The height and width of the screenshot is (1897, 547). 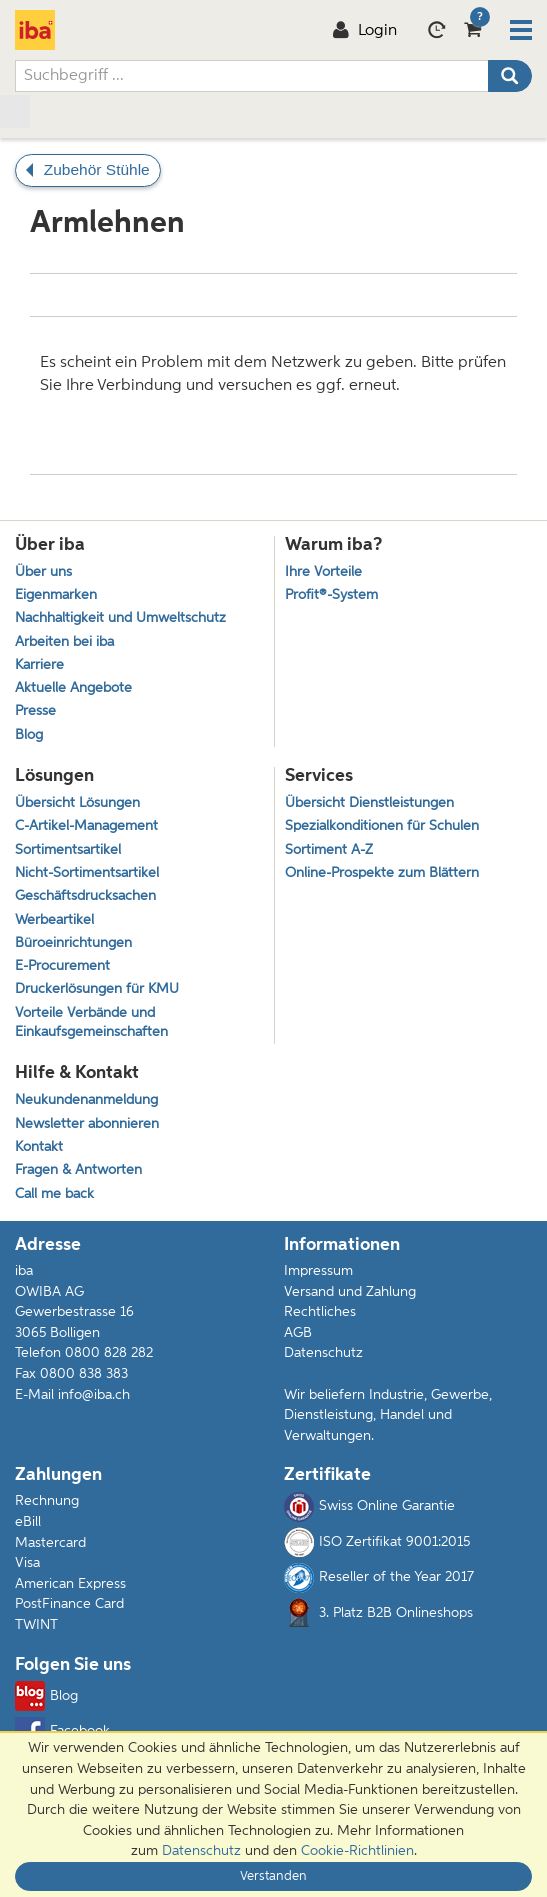 What do you see at coordinates (329, 850) in the screenshot?
I see `Sortiment A-Z` at bounding box center [329, 850].